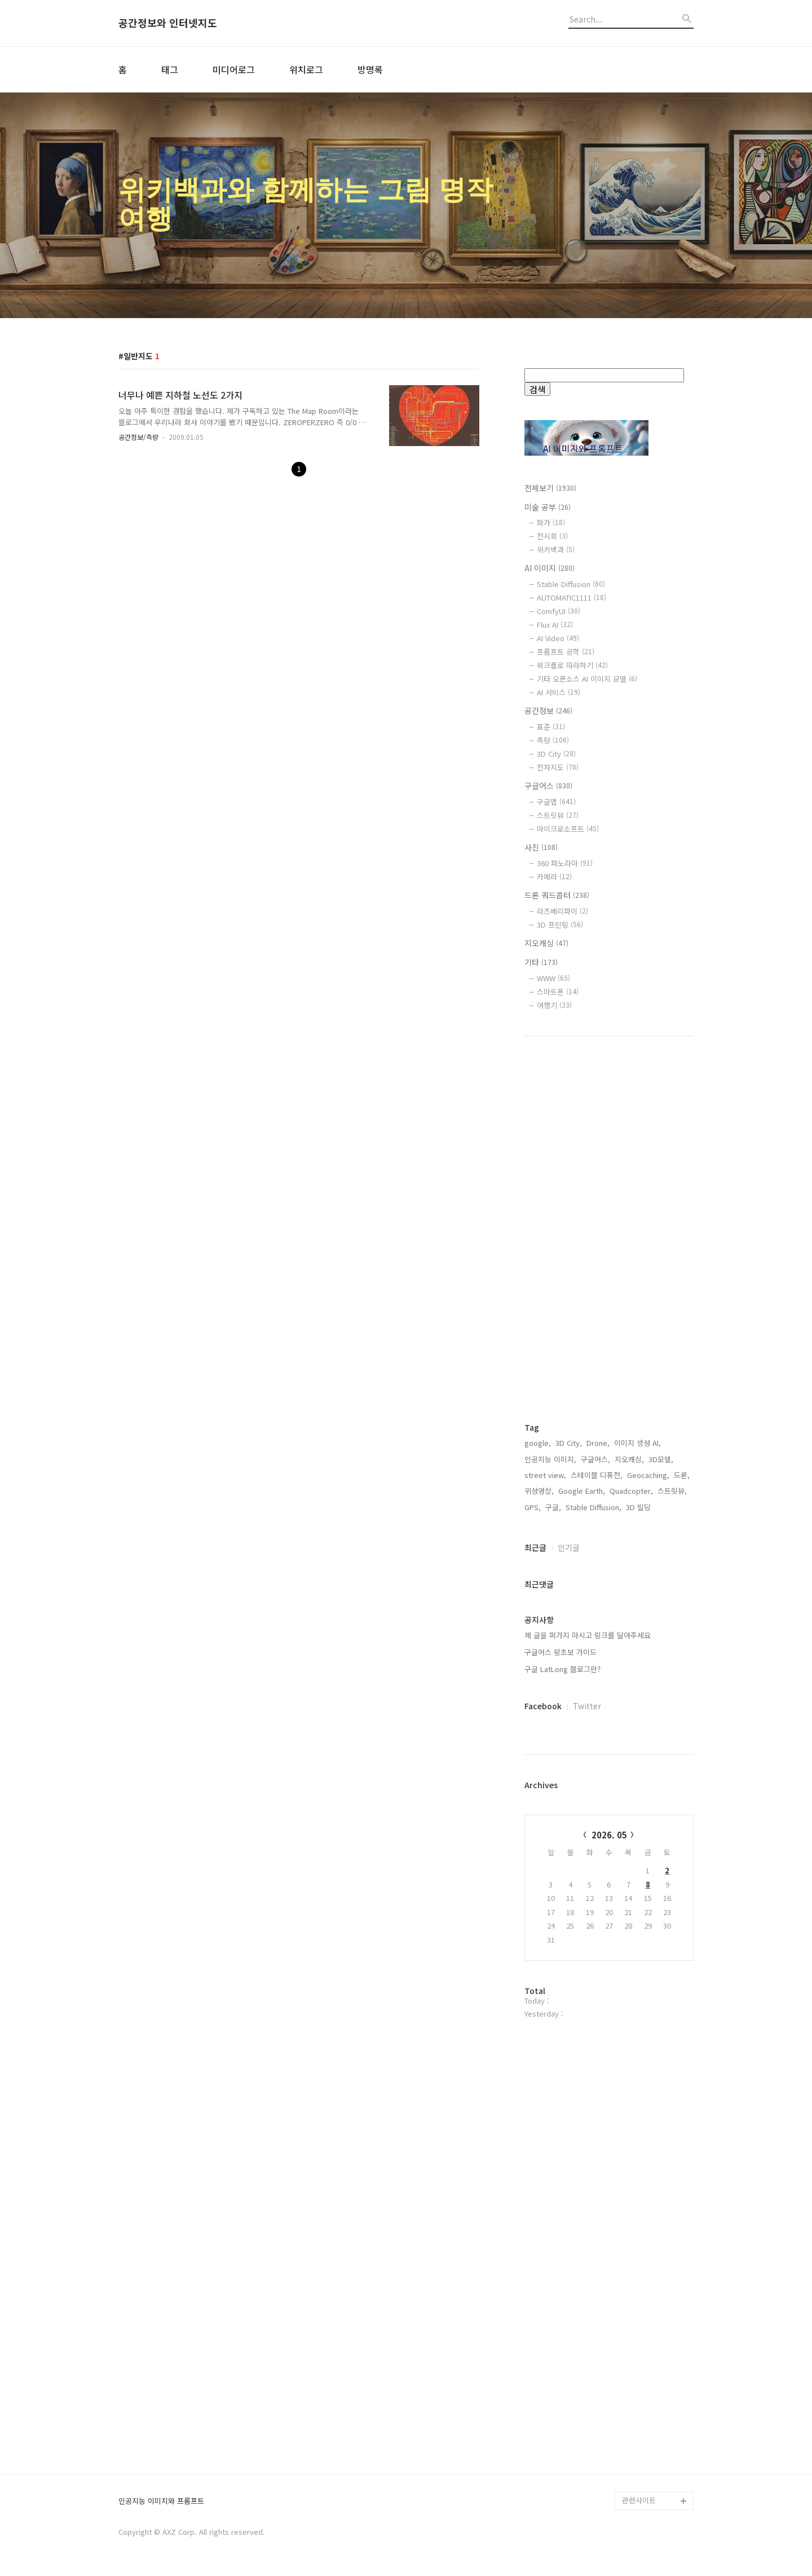  I want to click on Google Earth,, so click(581, 1490).